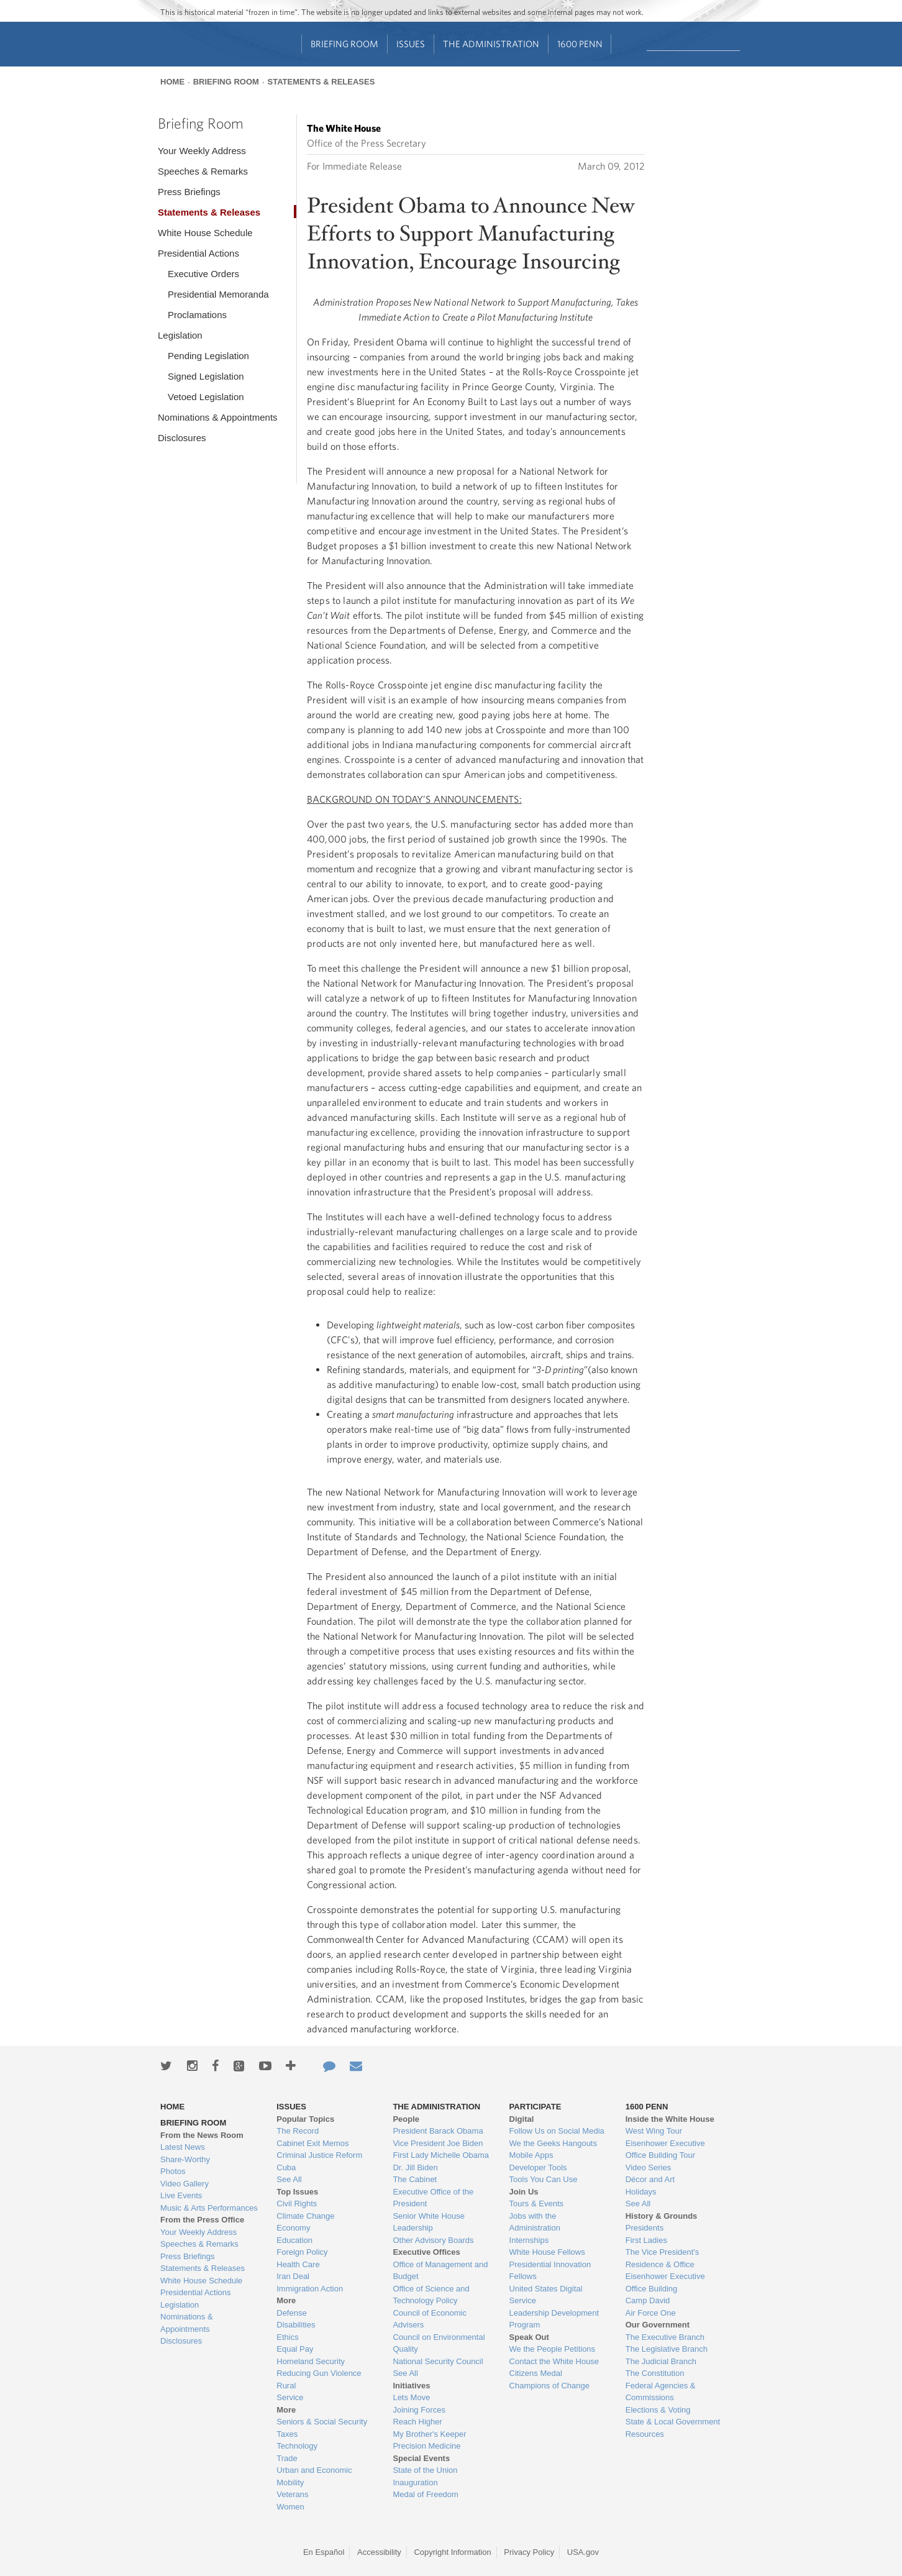  Describe the element at coordinates (431, 2295) in the screenshot. I see `Office of Science and Technology Policy` at that location.